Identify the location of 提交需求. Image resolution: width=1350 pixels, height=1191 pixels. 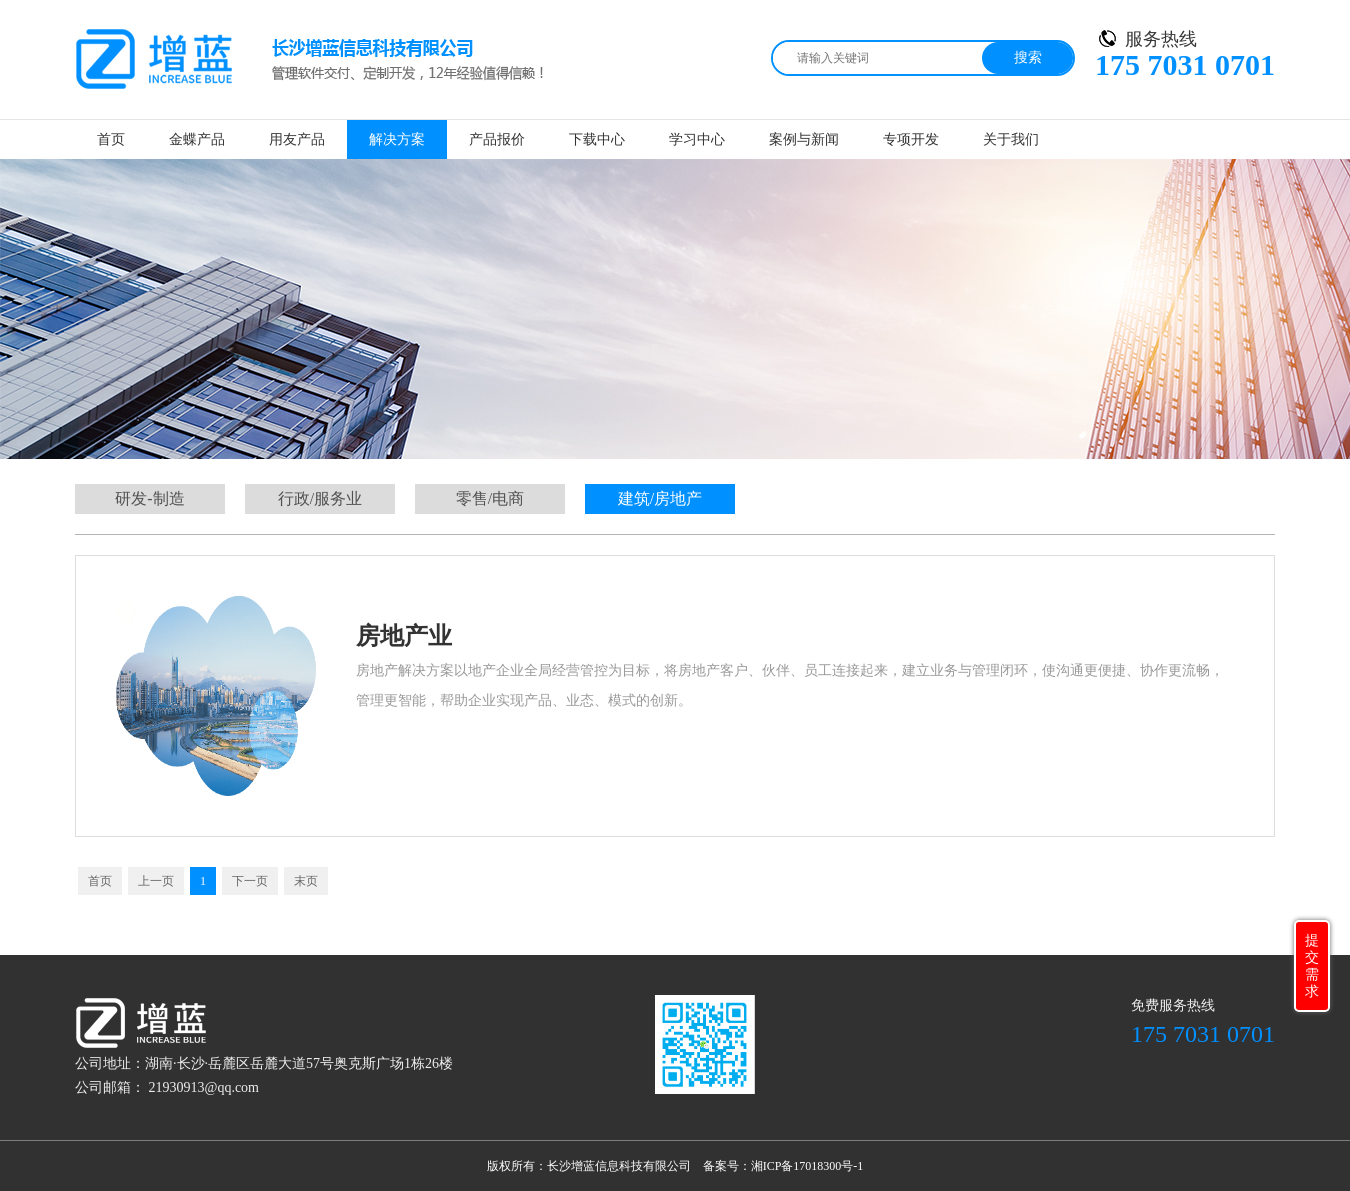
(1312, 966).